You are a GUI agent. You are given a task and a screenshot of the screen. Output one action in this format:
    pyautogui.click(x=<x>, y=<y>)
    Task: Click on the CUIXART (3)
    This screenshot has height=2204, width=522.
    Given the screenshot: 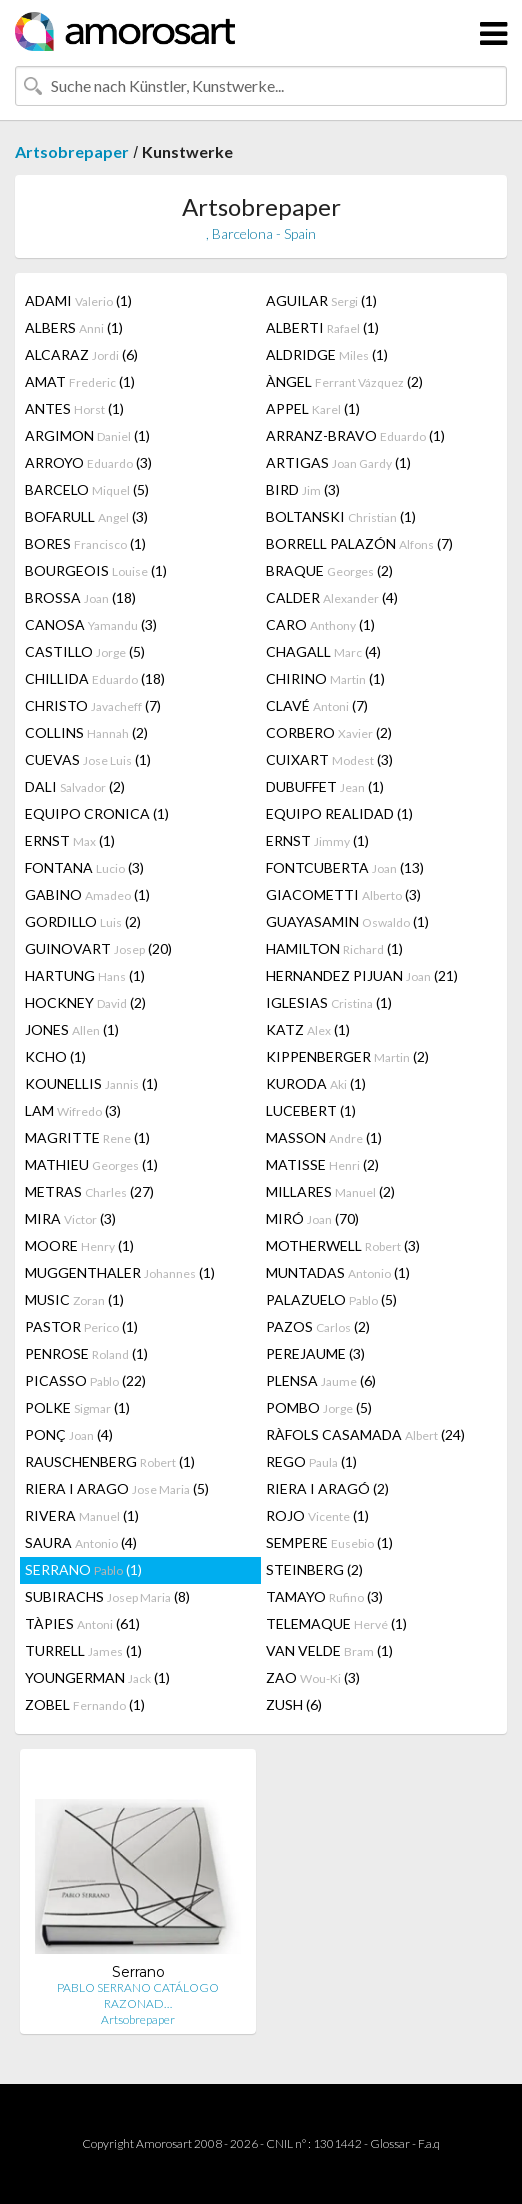 What is the action you would take?
    pyautogui.click(x=329, y=759)
    